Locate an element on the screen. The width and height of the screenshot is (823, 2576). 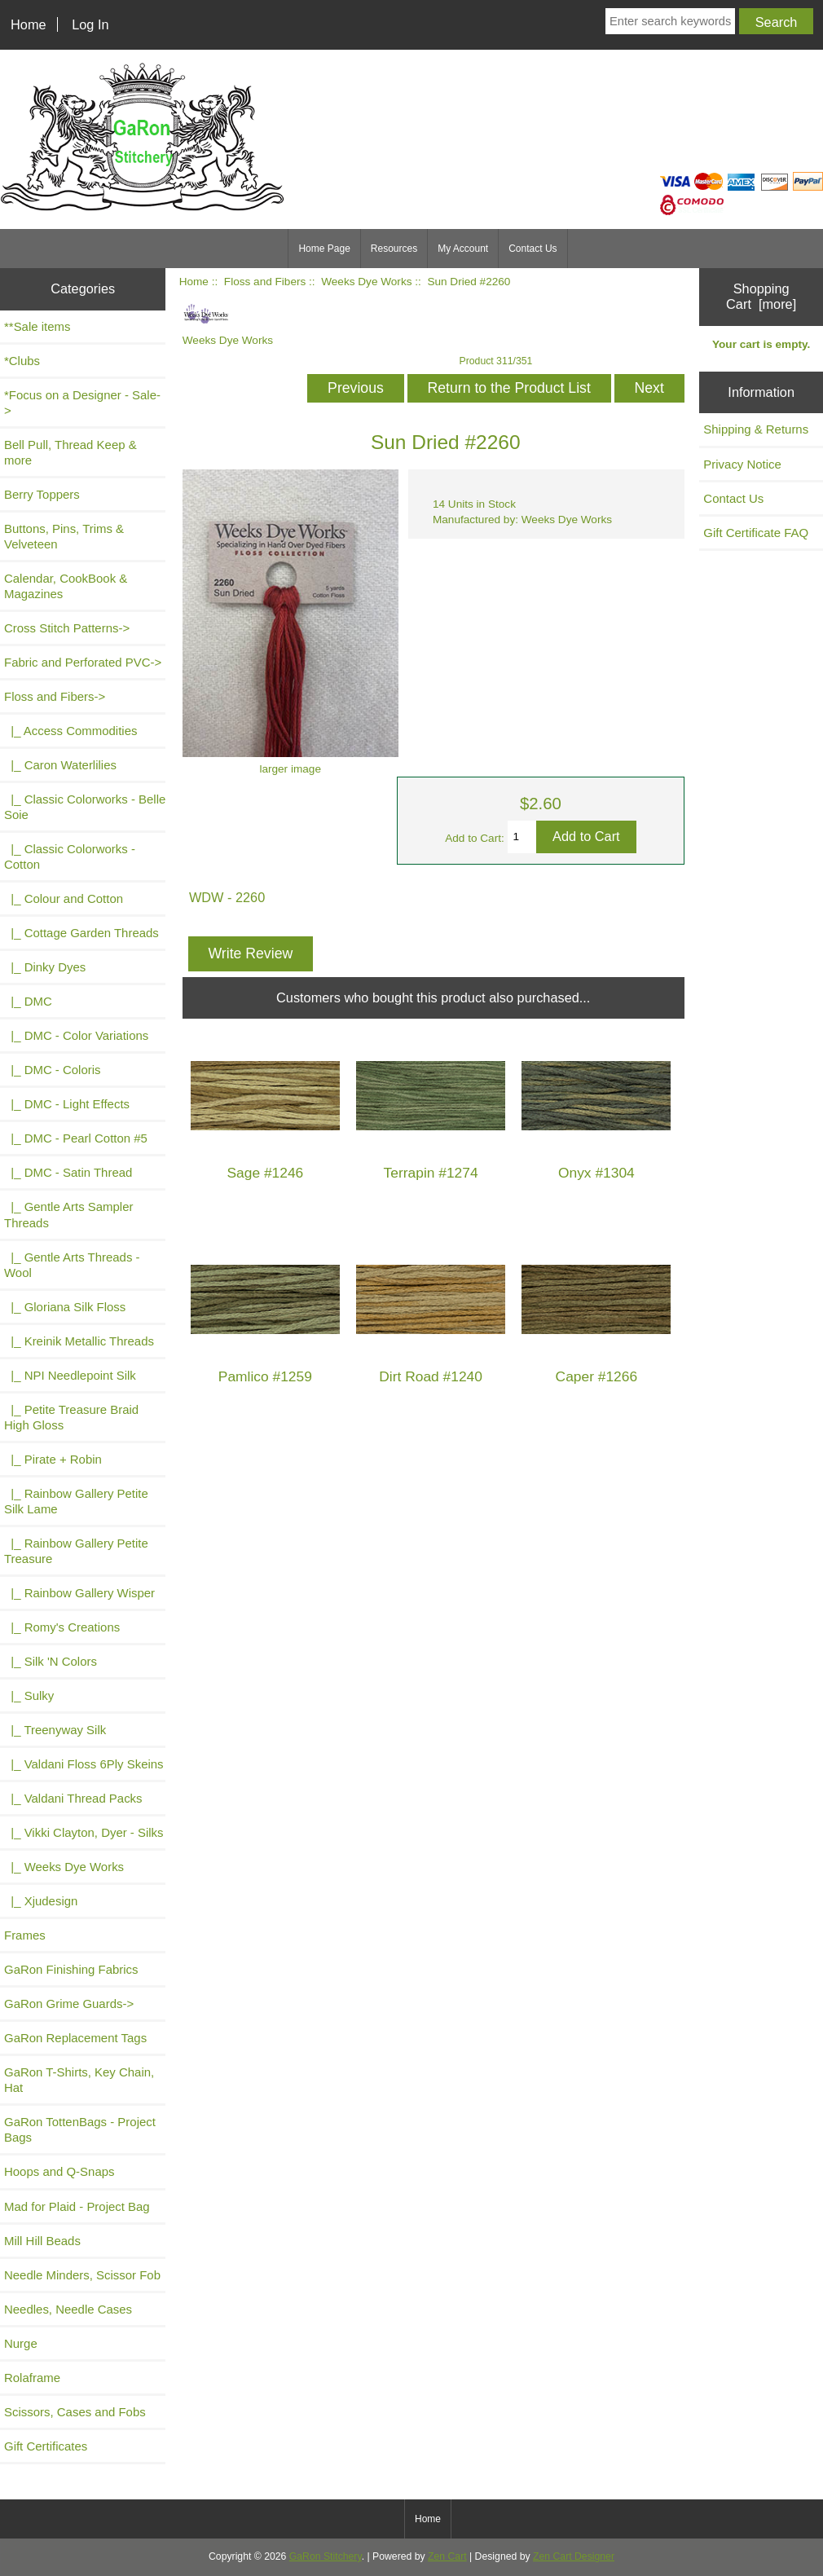
|_ Vikki Clayton, Dyer - Silks is located at coordinates (84, 1832).